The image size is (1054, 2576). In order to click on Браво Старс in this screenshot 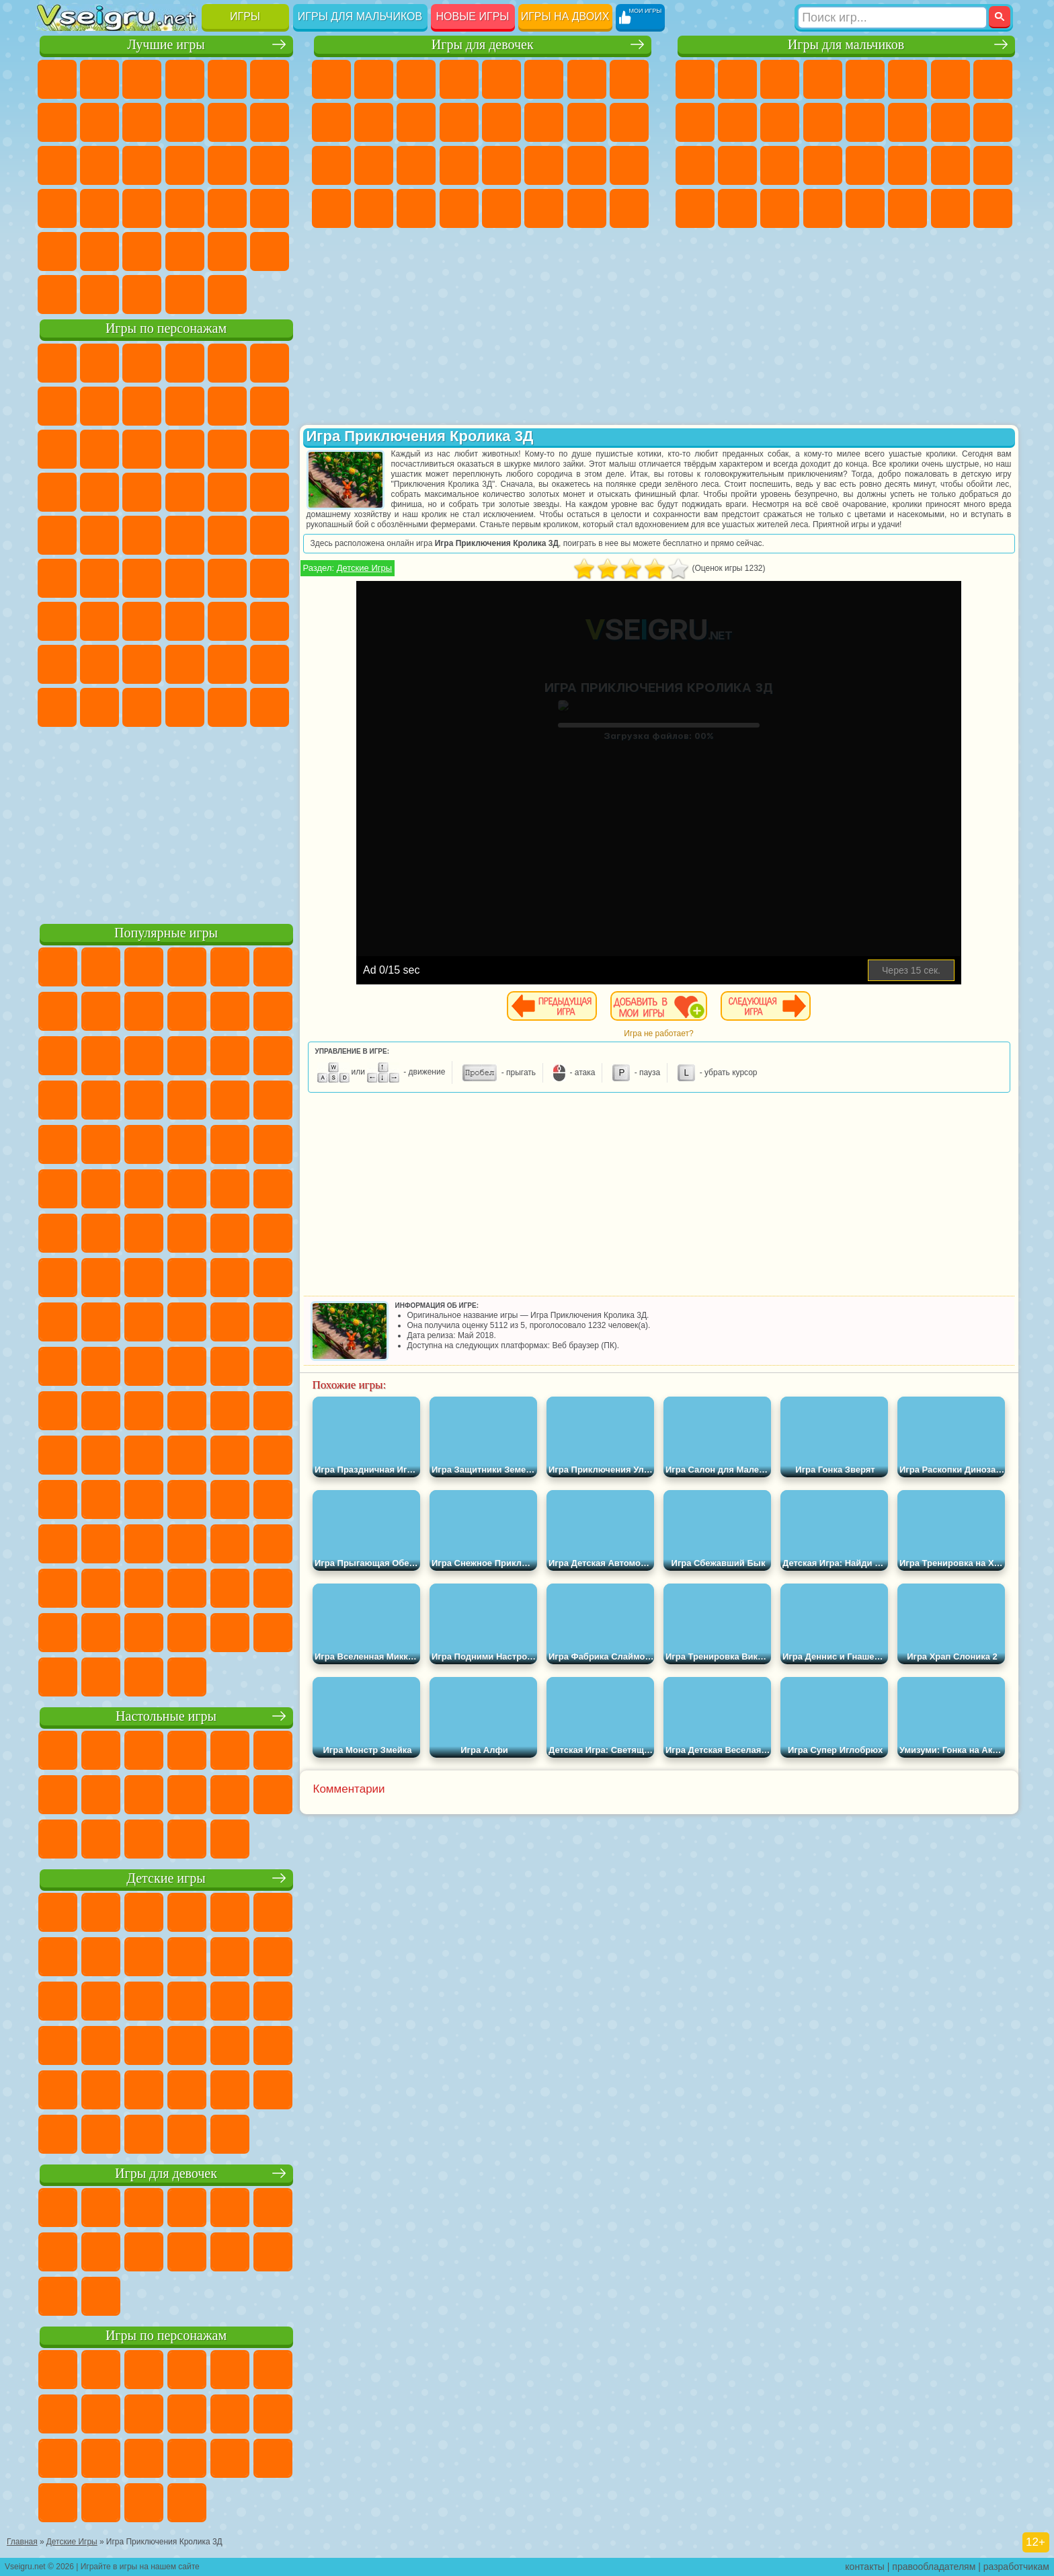, I will do `click(227, 578)`.